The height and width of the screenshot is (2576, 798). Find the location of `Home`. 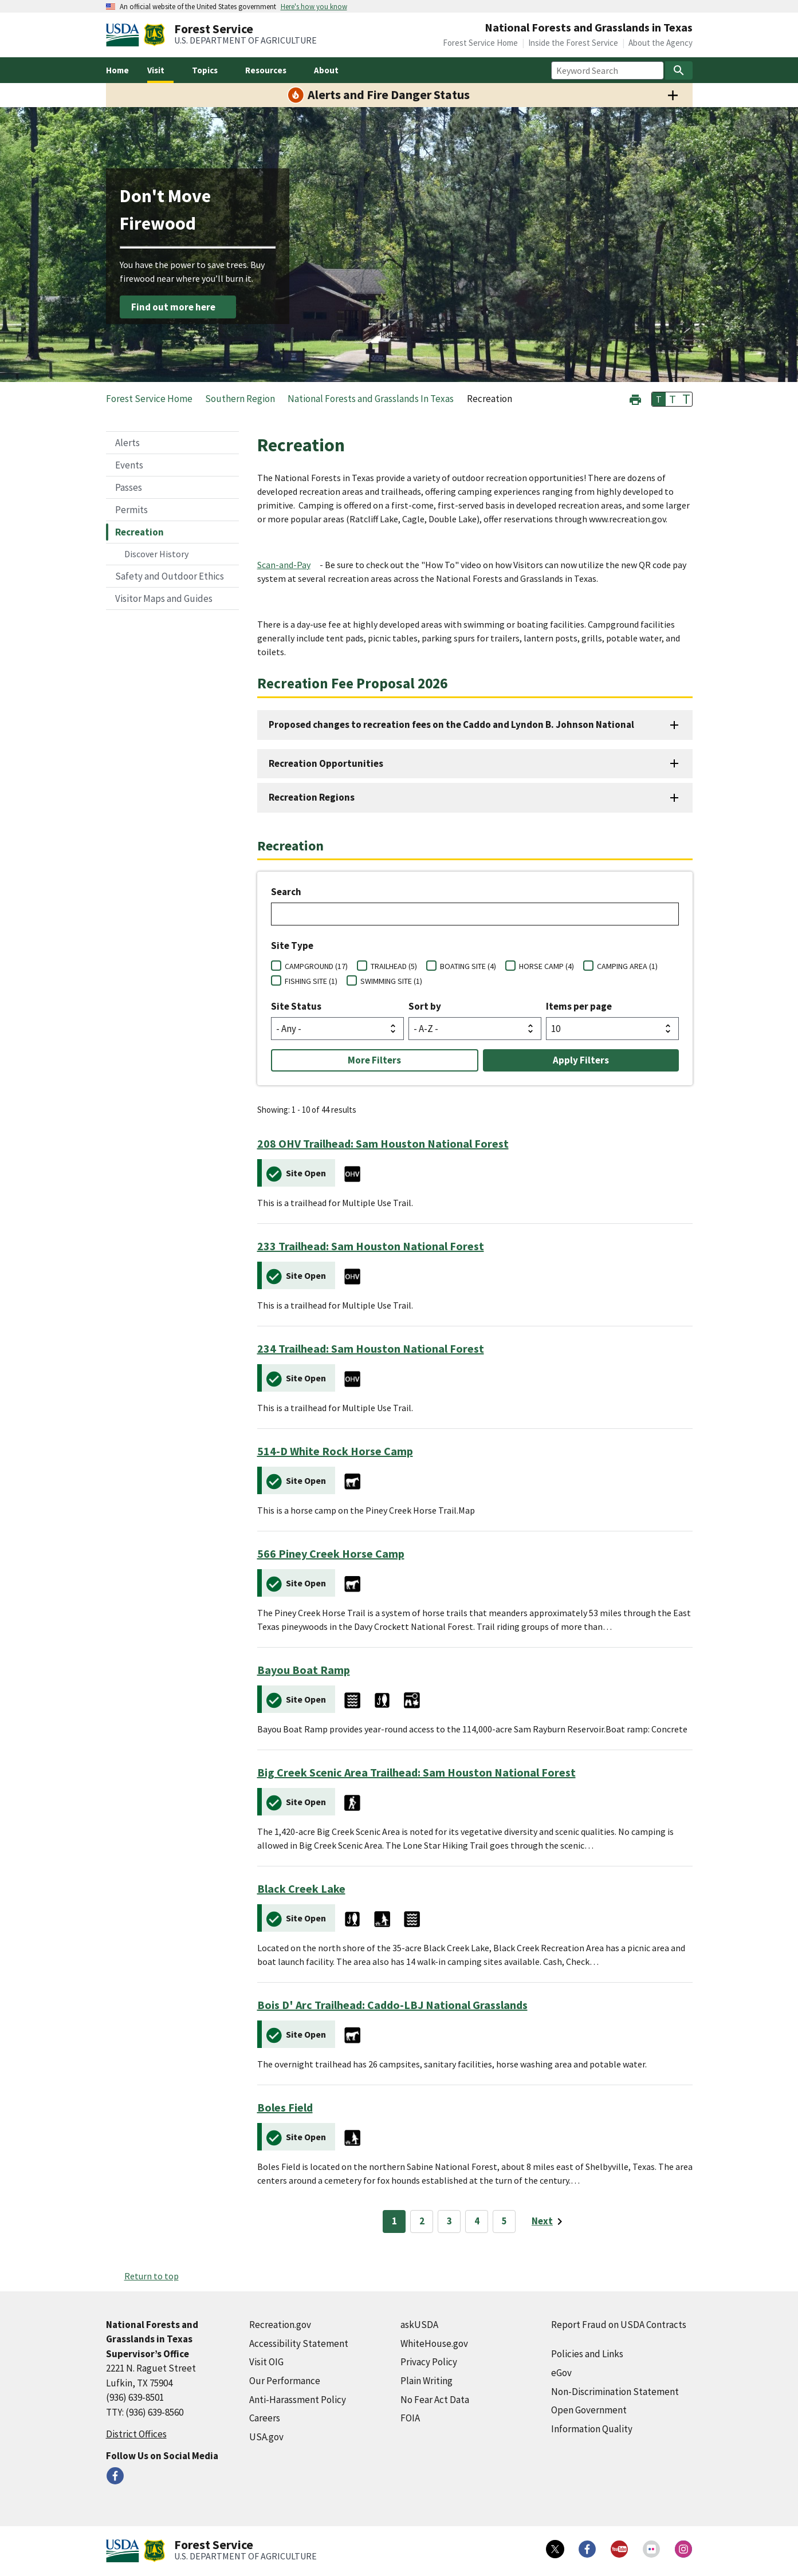

Home is located at coordinates (117, 70).